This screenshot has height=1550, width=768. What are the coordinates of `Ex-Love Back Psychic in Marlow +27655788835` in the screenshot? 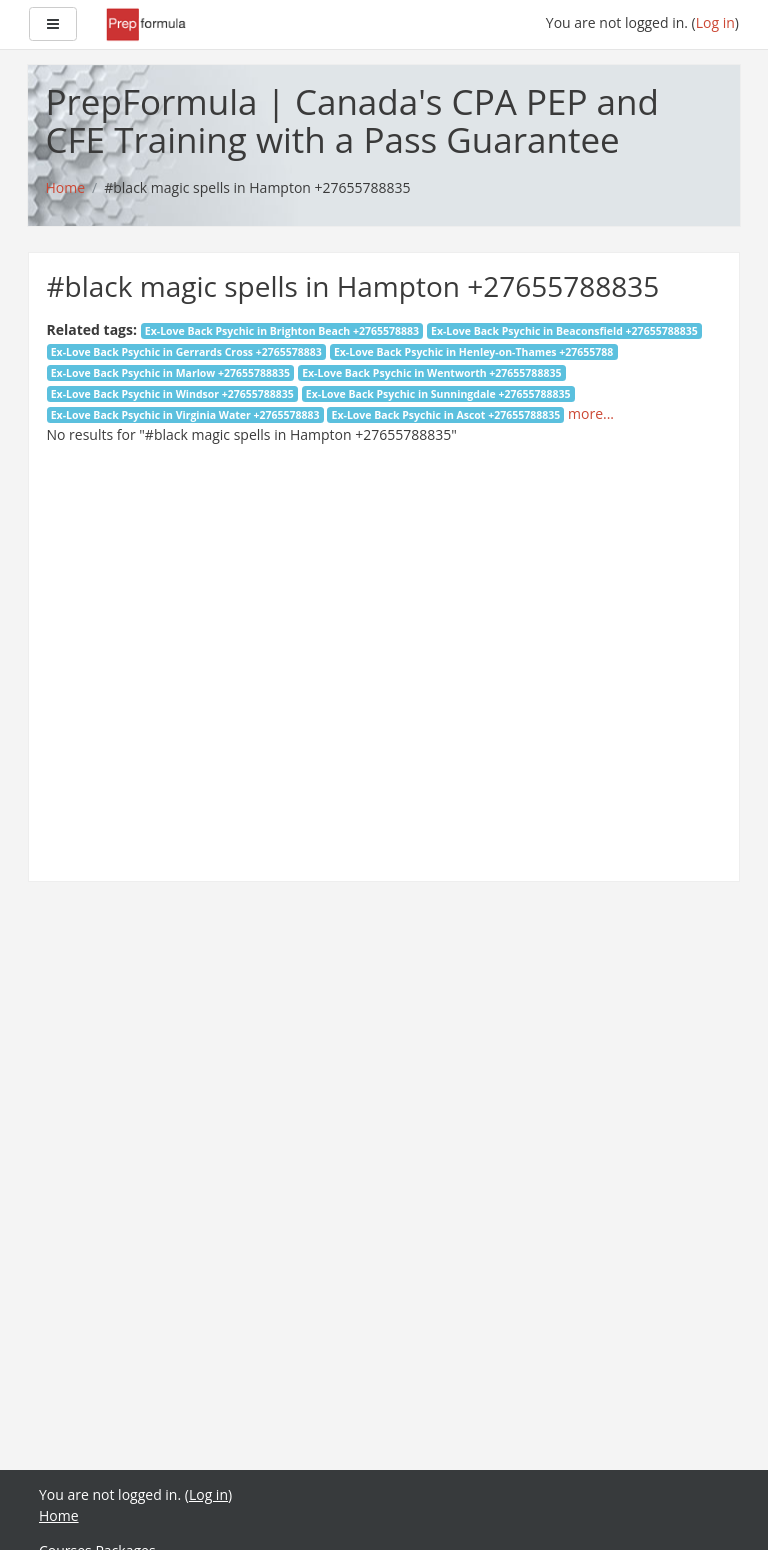 It's located at (170, 373).